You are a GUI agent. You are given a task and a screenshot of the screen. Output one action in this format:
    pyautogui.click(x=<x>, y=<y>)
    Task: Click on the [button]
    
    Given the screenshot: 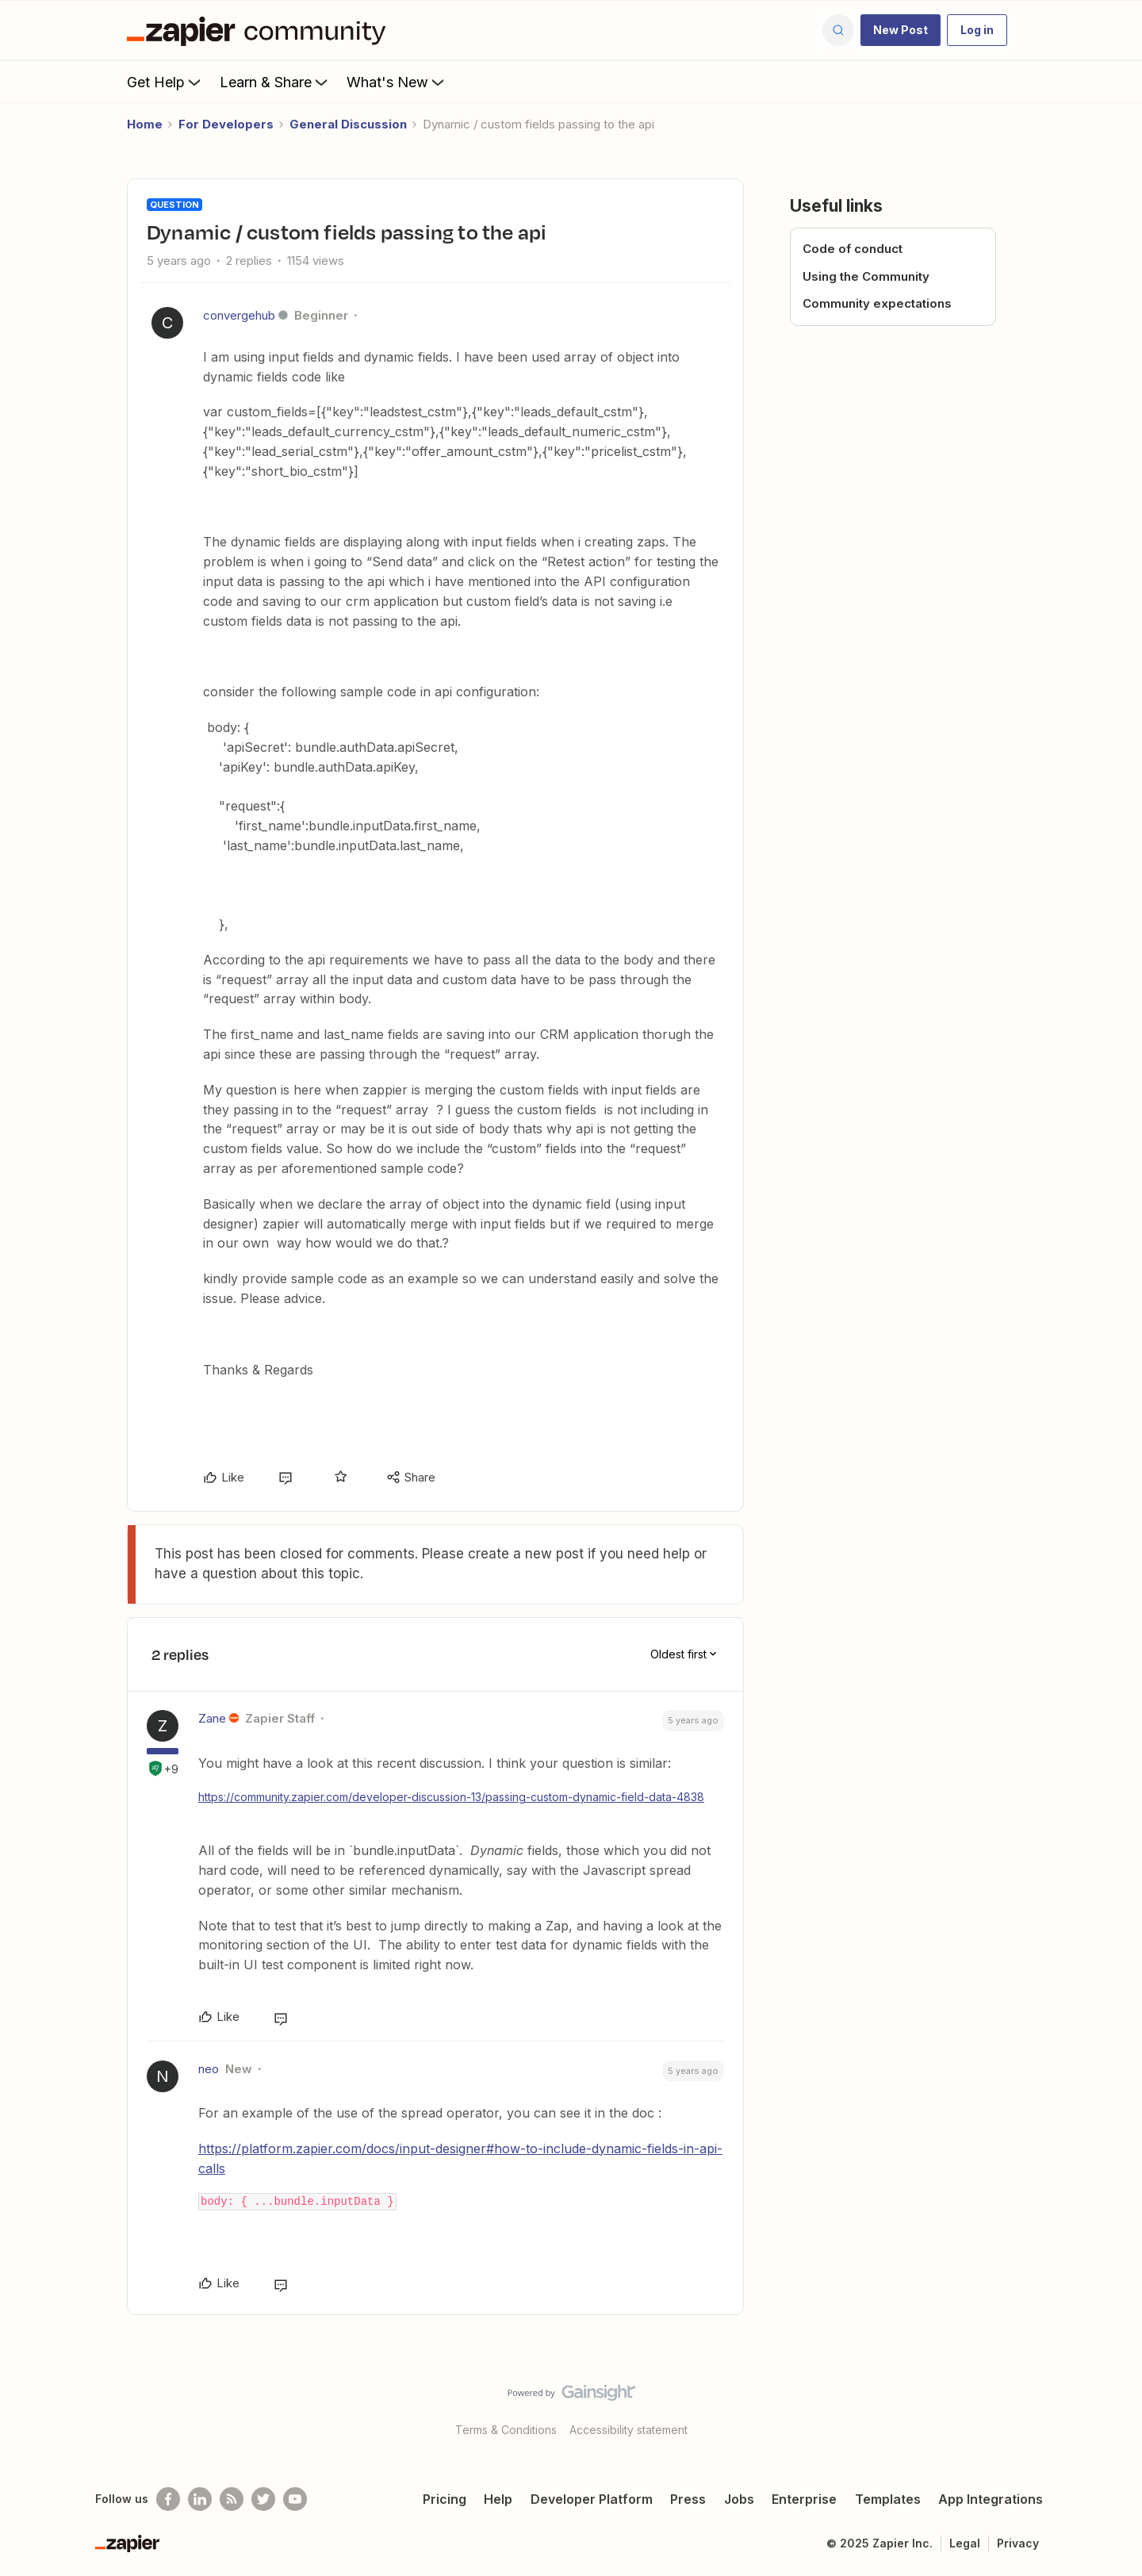 What is the action you would take?
    pyautogui.click(x=900, y=30)
    